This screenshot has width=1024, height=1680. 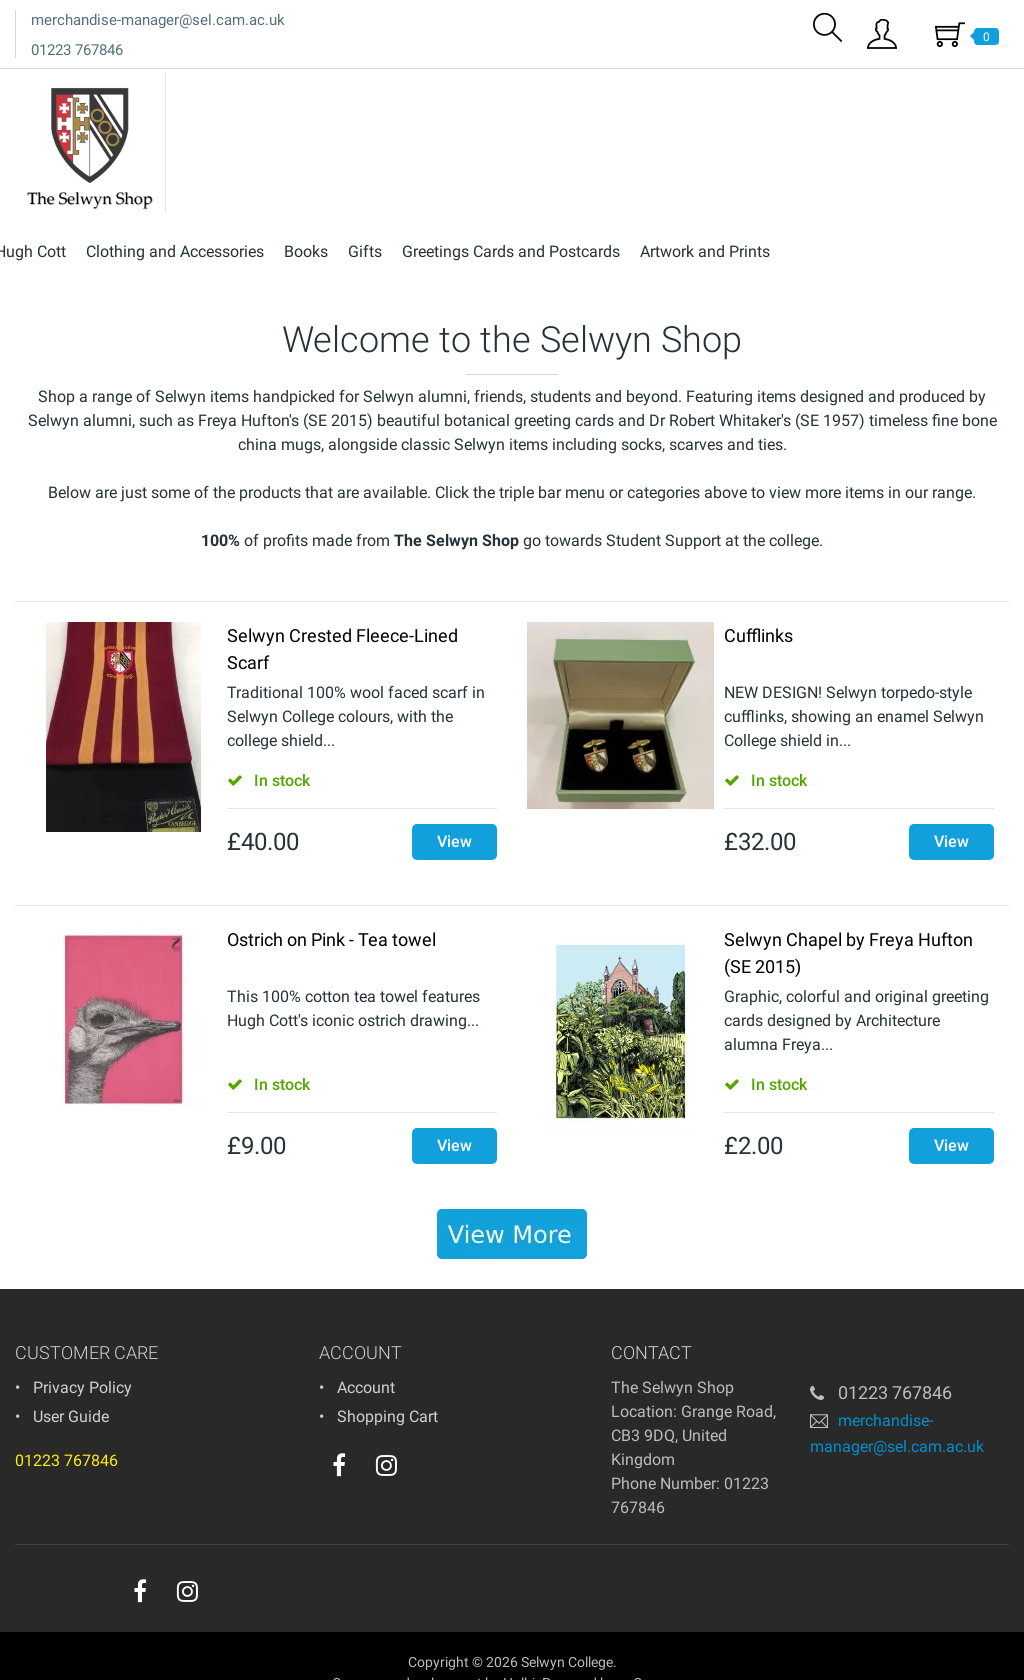 What do you see at coordinates (621, 1649) in the screenshot?
I see `Powered by osCommerce` at bounding box center [621, 1649].